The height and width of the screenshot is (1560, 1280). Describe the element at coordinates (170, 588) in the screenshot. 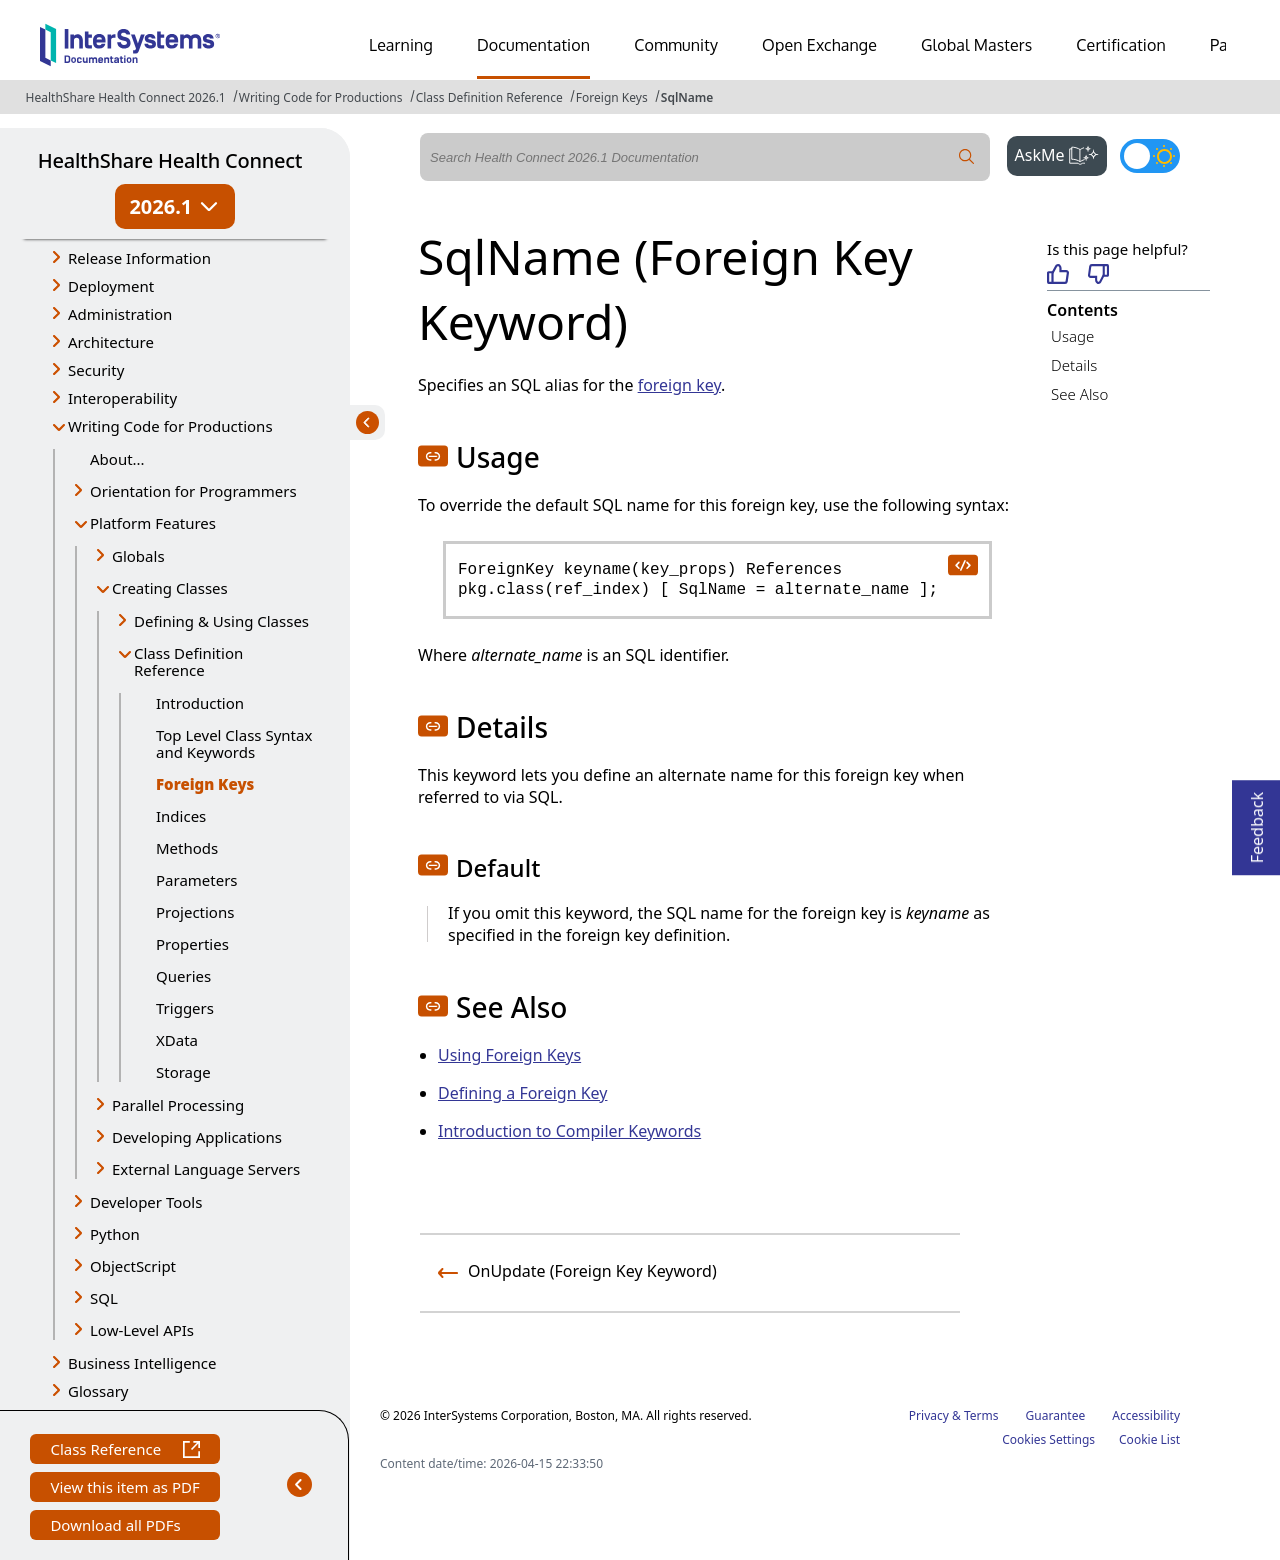

I see `Creating Classes [button]` at that location.